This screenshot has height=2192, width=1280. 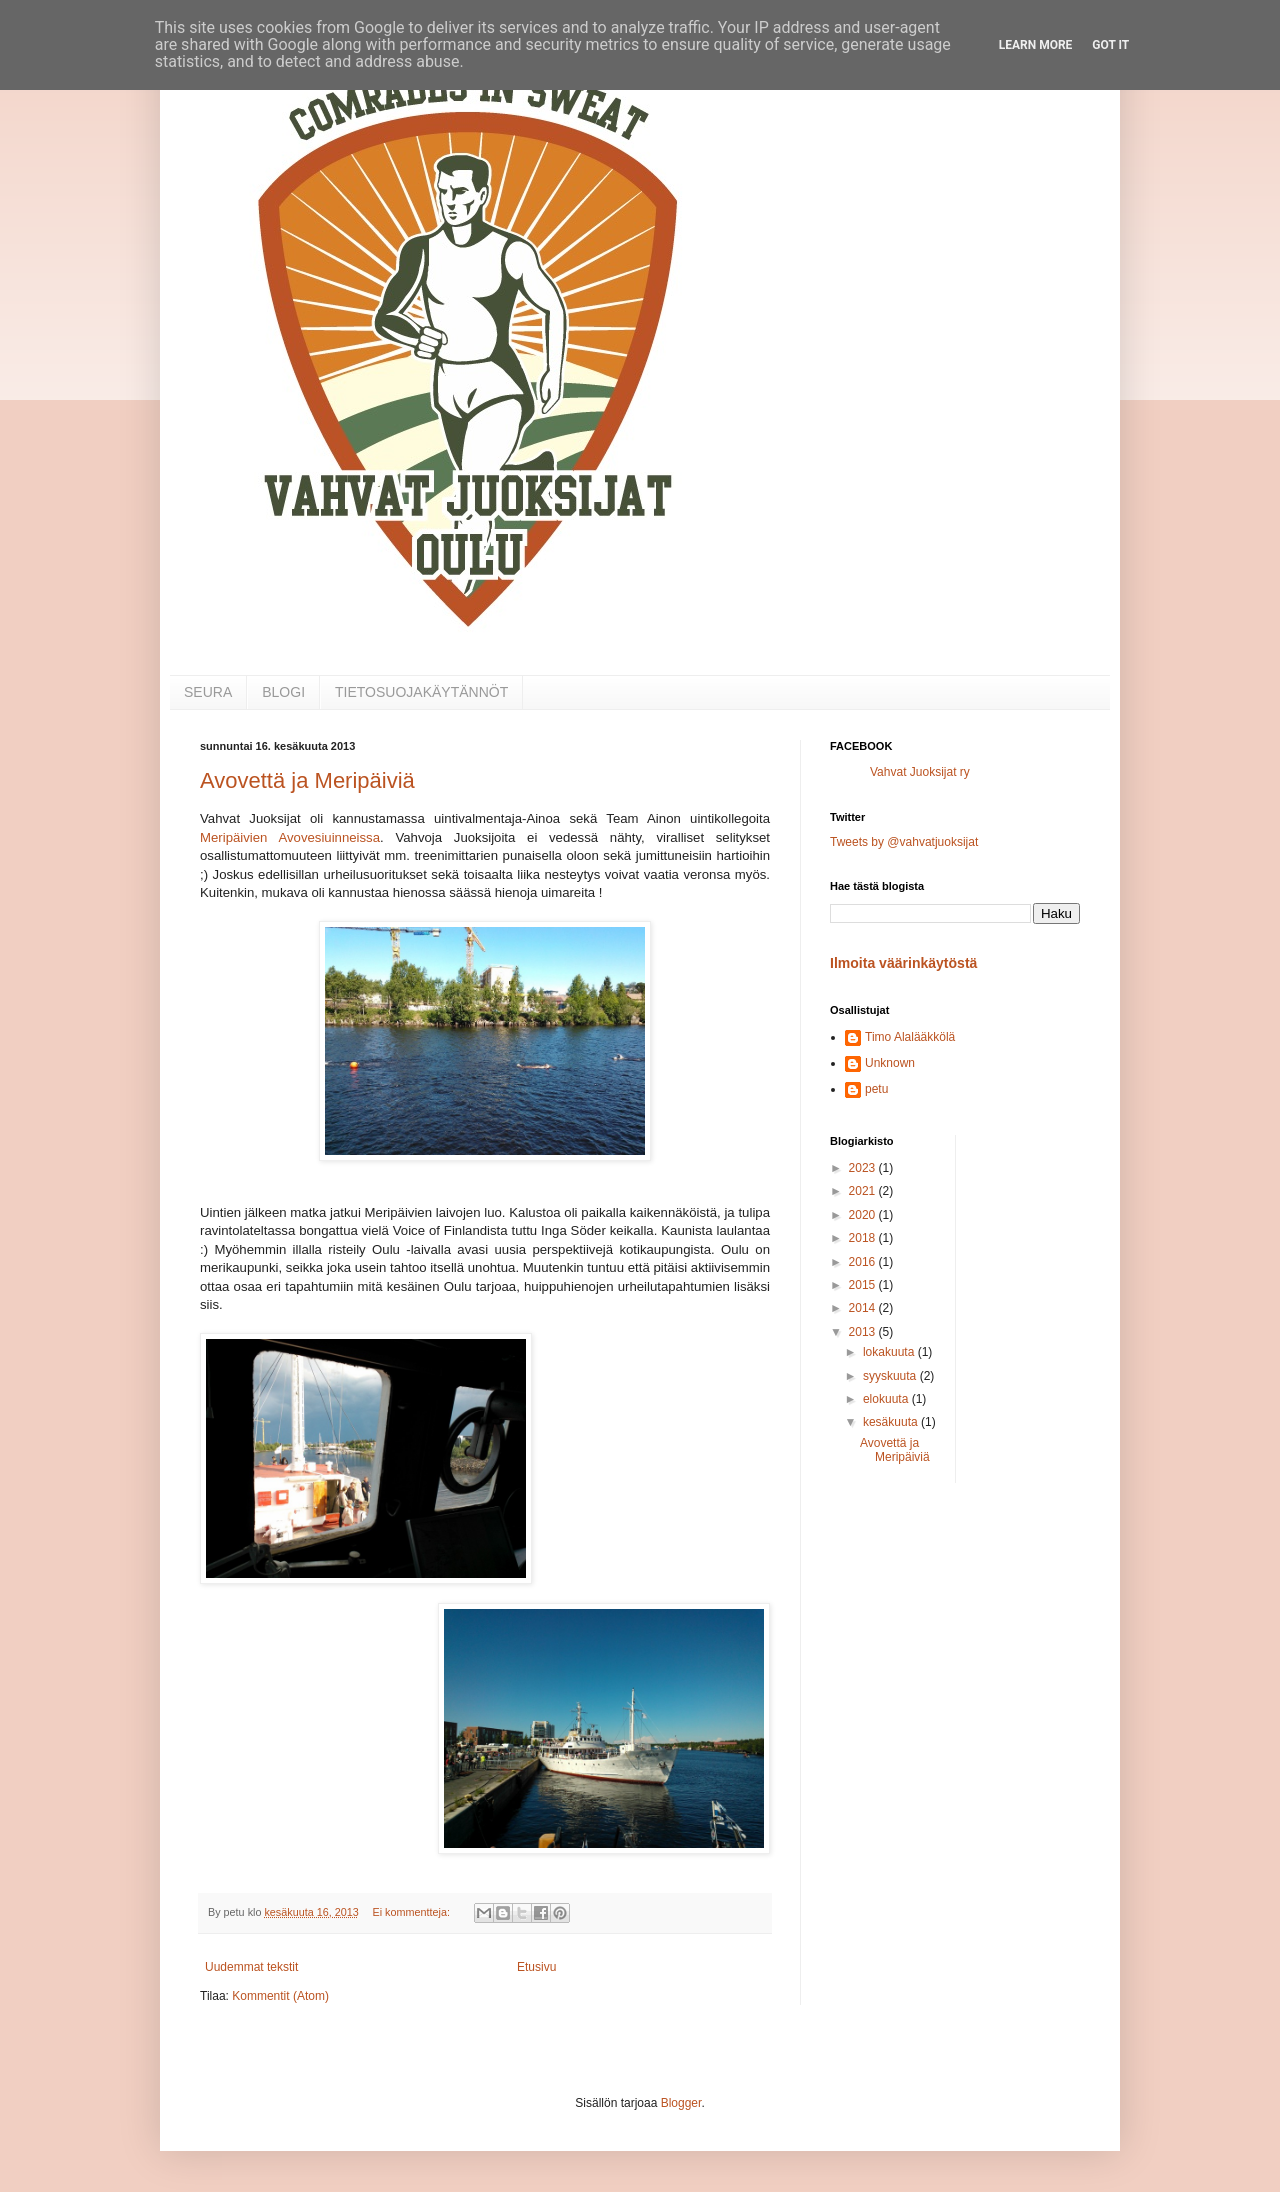 What do you see at coordinates (536, 1967) in the screenshot?
I see `Etusivu` at bounding box center [536, 1967].